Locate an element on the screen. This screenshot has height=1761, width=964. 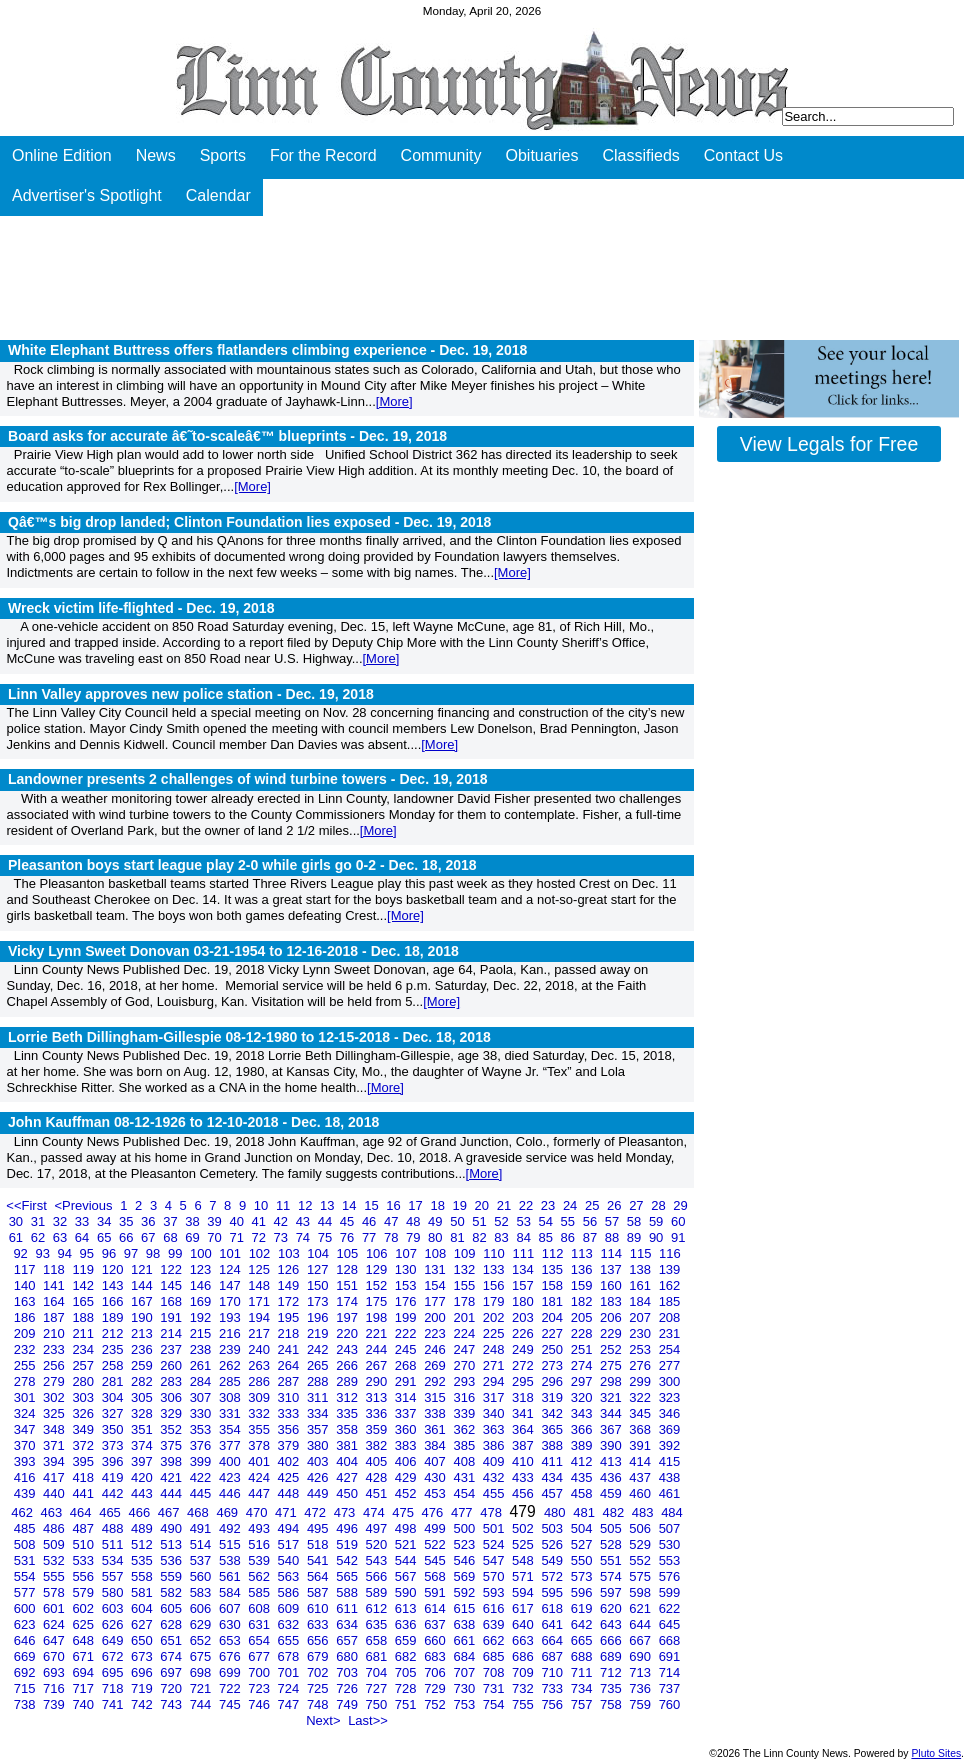
662 is located at coordinates (495, 1640).